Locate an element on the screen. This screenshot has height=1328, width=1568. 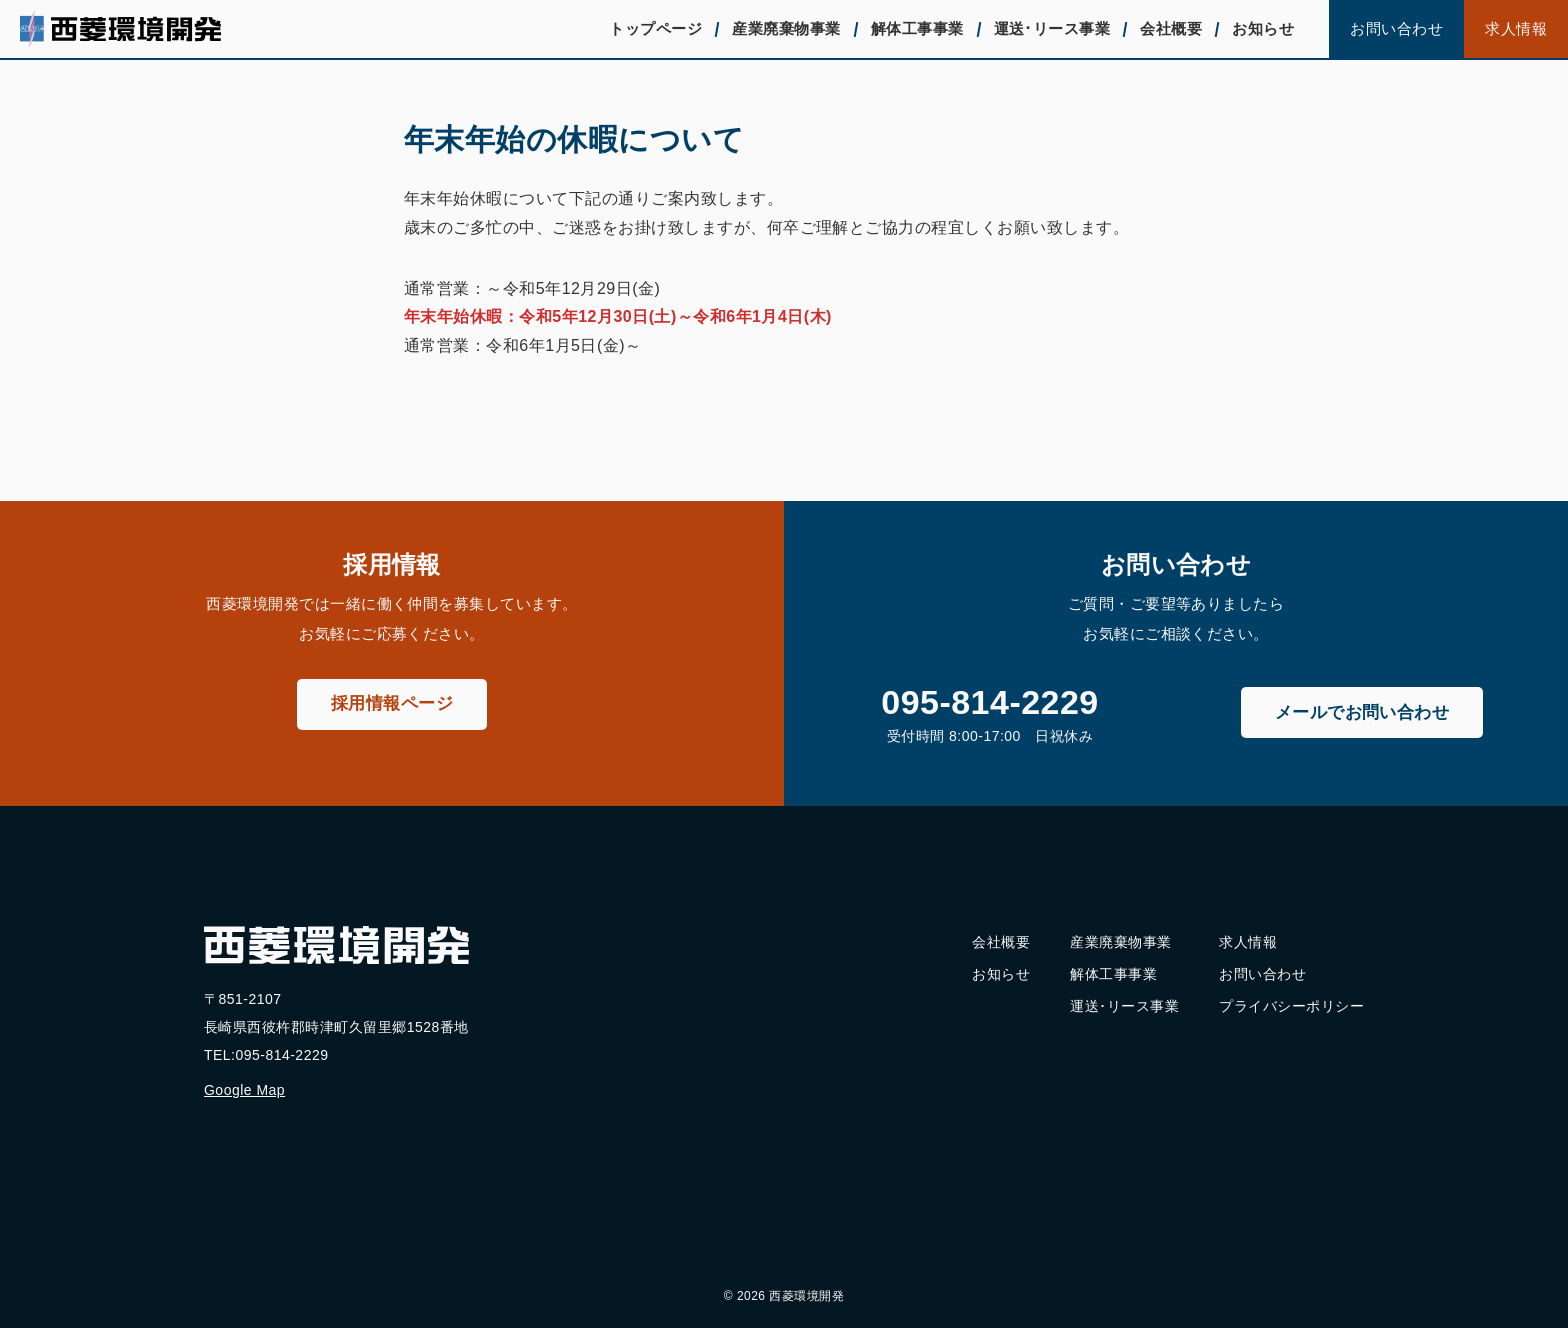
お知らせ is located at coordinates (1263, 28).